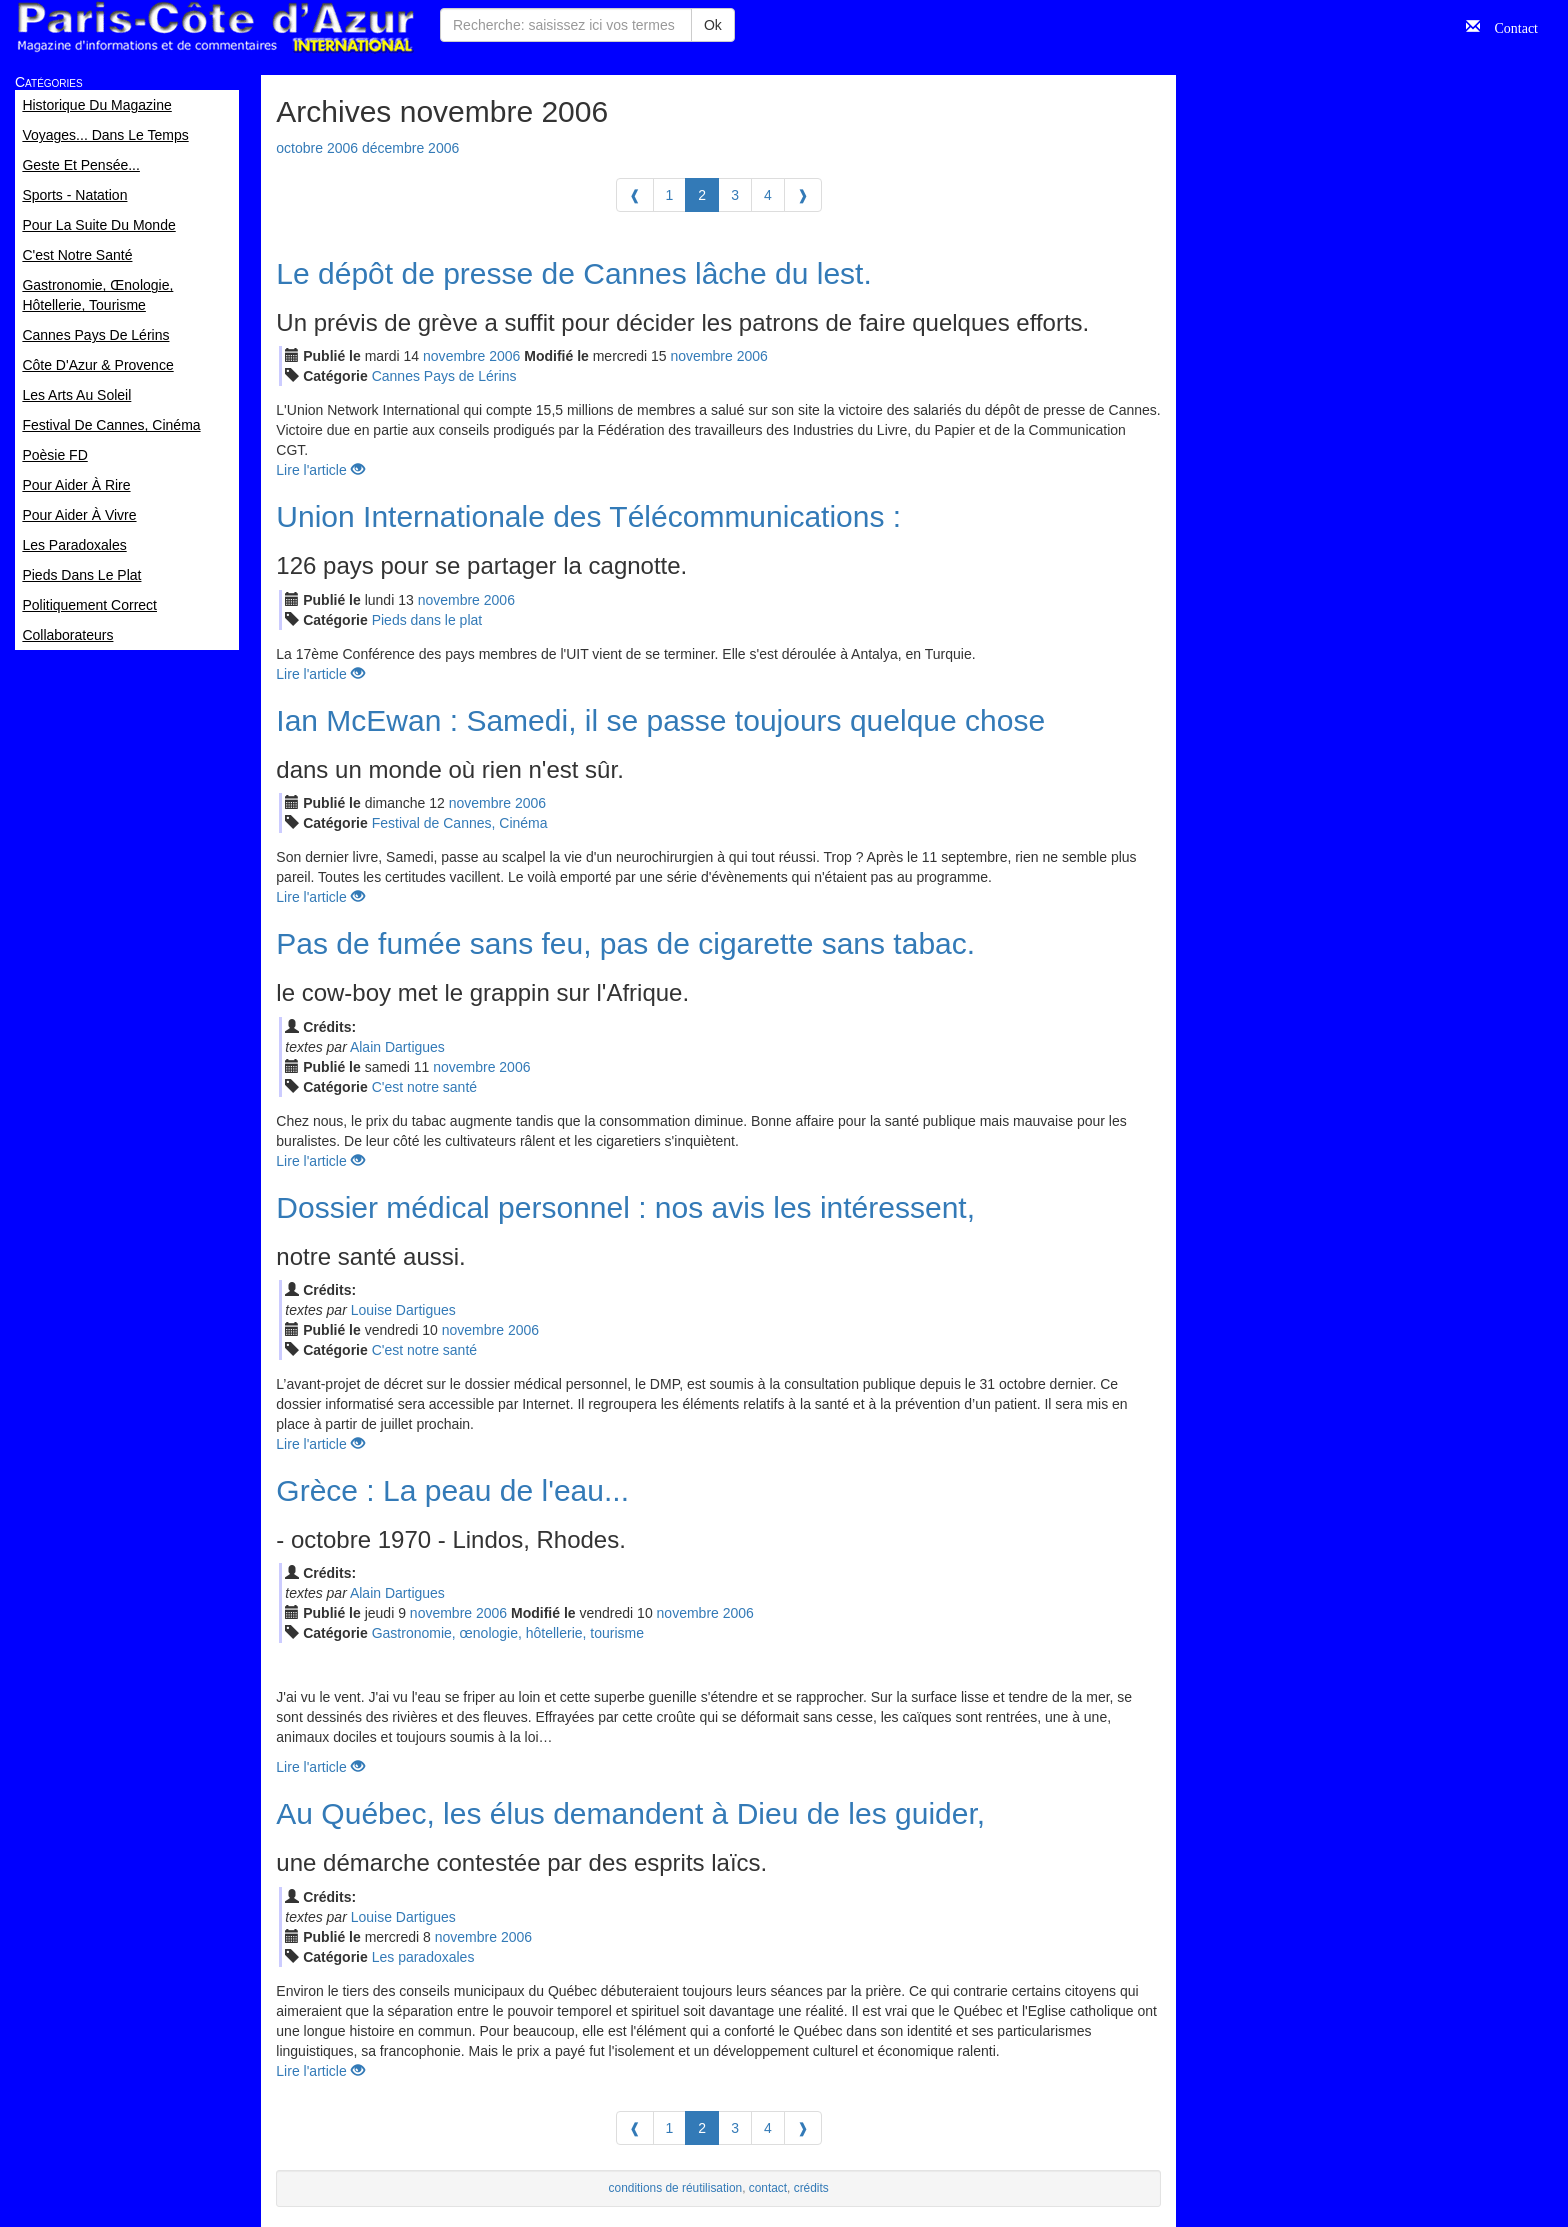 This screenshot has height=2227, width=1568. Describe the element at coordinates (444, 376) in the screenshot. I see `Cannes Pays de Lérins` at that location.